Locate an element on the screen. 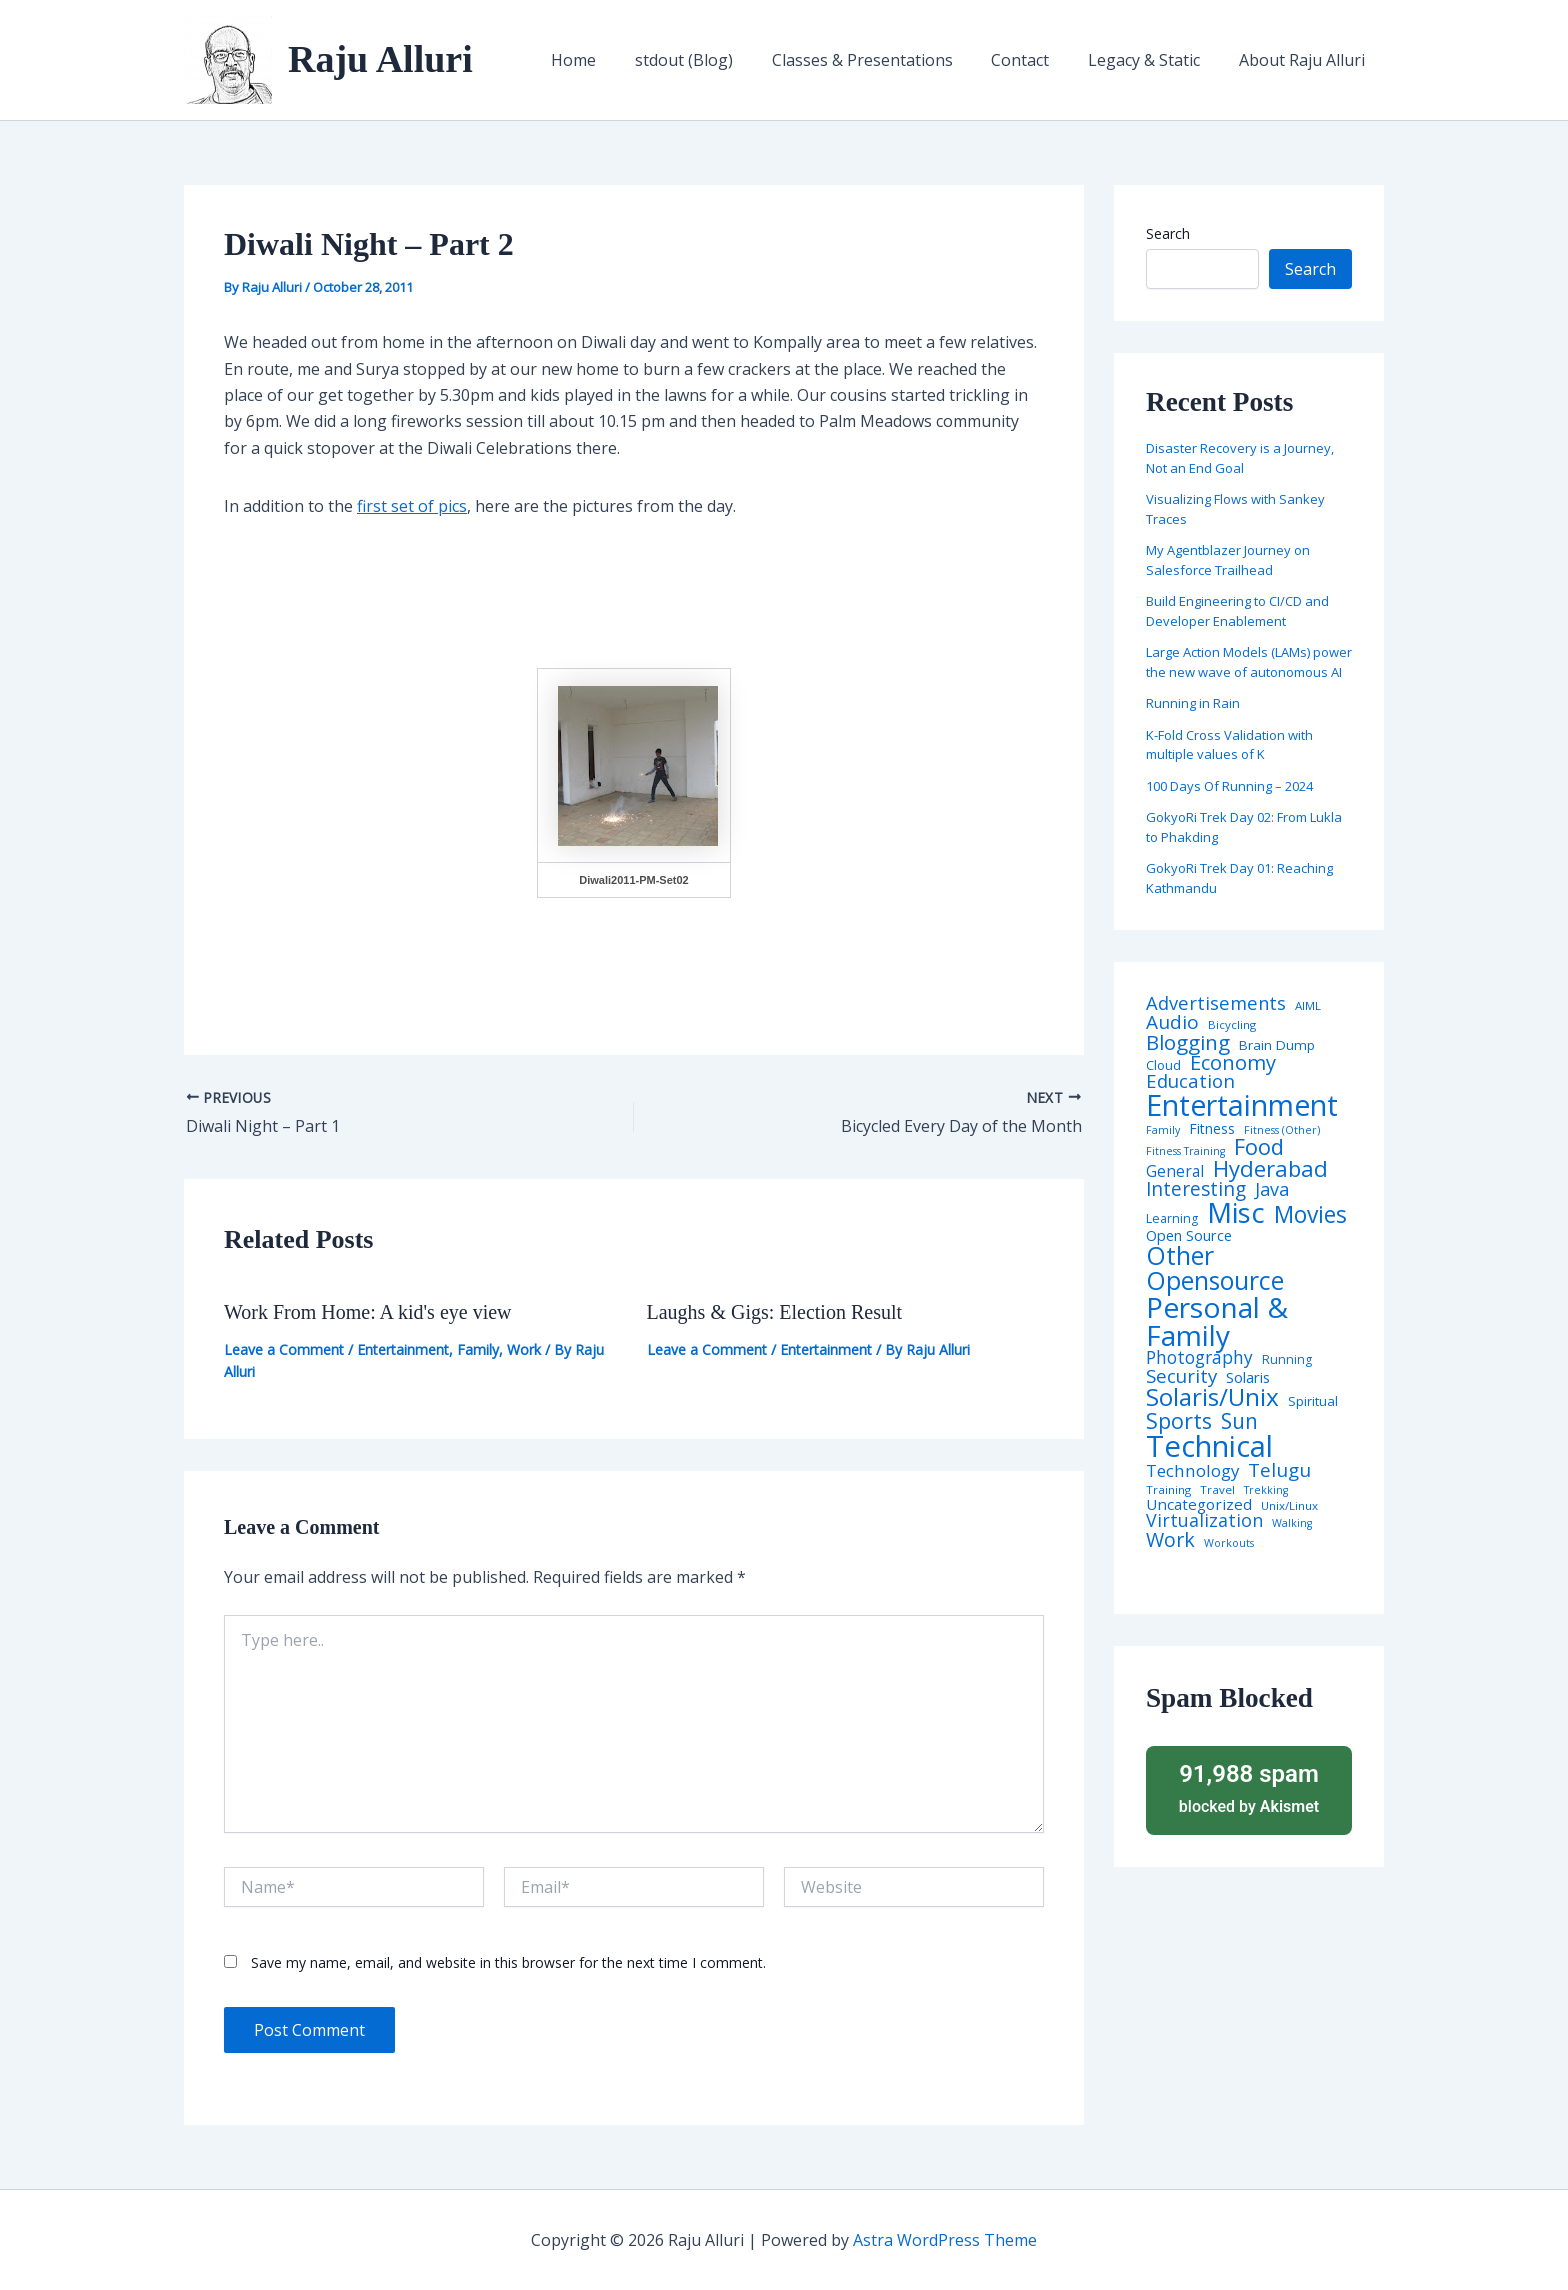 The height and width of the screenshot is (2290, 1568). Spiritual [Spiritual (6 items)] is located at coordinates (1313, 1401).